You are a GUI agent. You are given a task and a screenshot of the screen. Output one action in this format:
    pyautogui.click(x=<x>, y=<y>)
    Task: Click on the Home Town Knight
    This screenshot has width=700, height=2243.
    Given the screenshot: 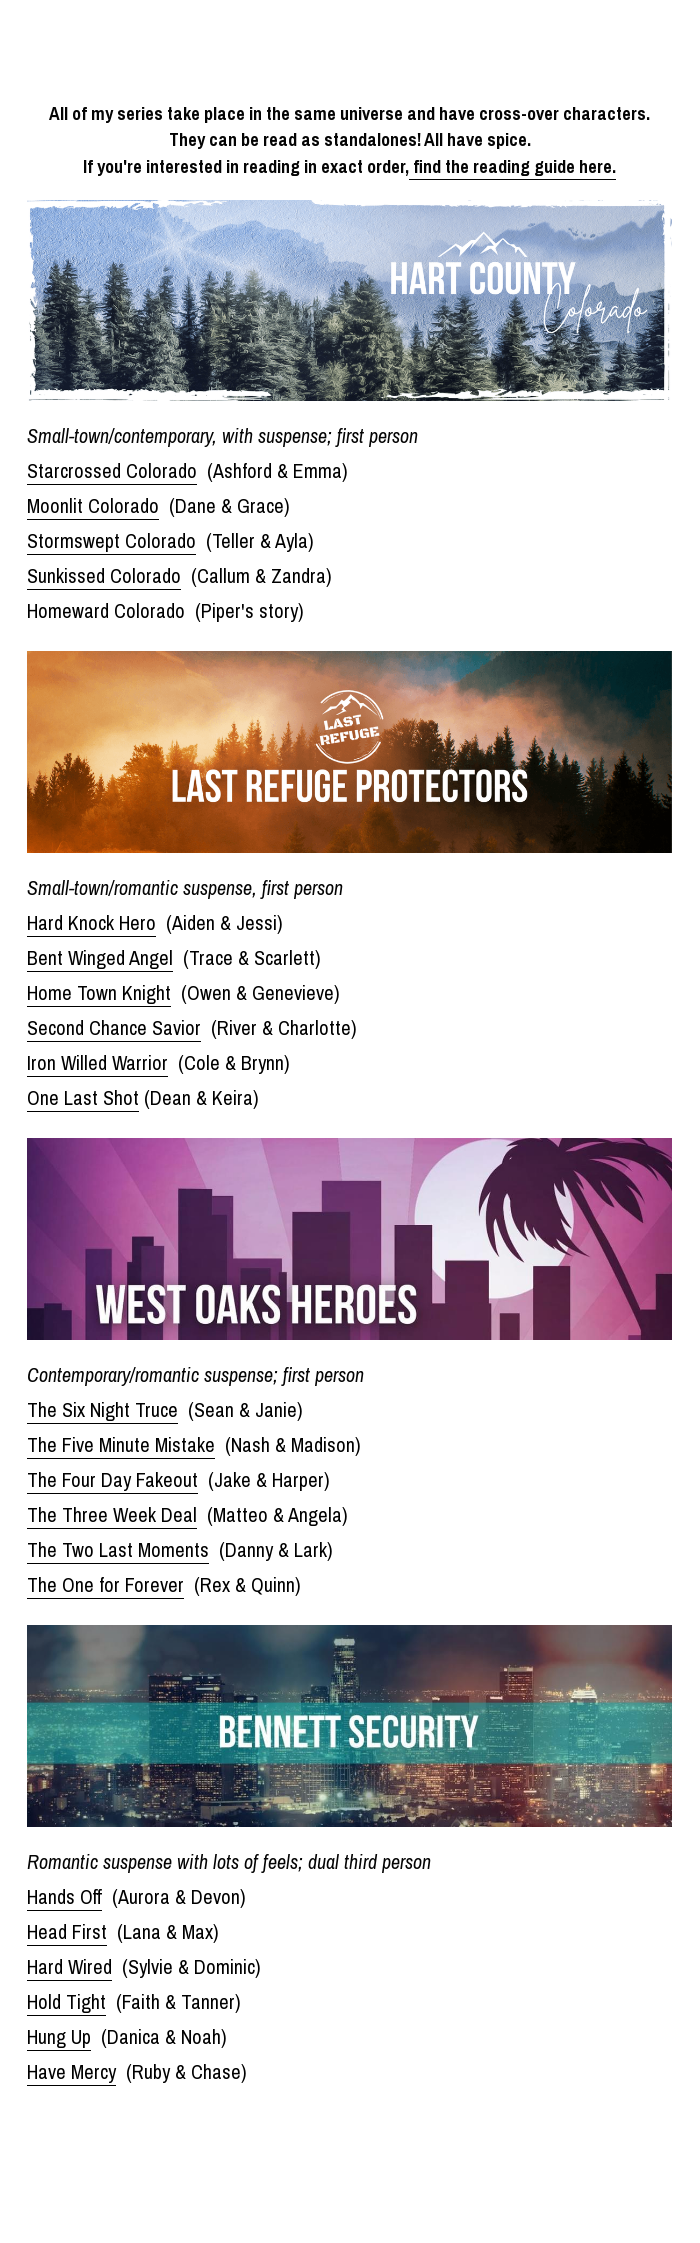 What is the action you would take?
    pyautogui.click(x=99, y=992)
    